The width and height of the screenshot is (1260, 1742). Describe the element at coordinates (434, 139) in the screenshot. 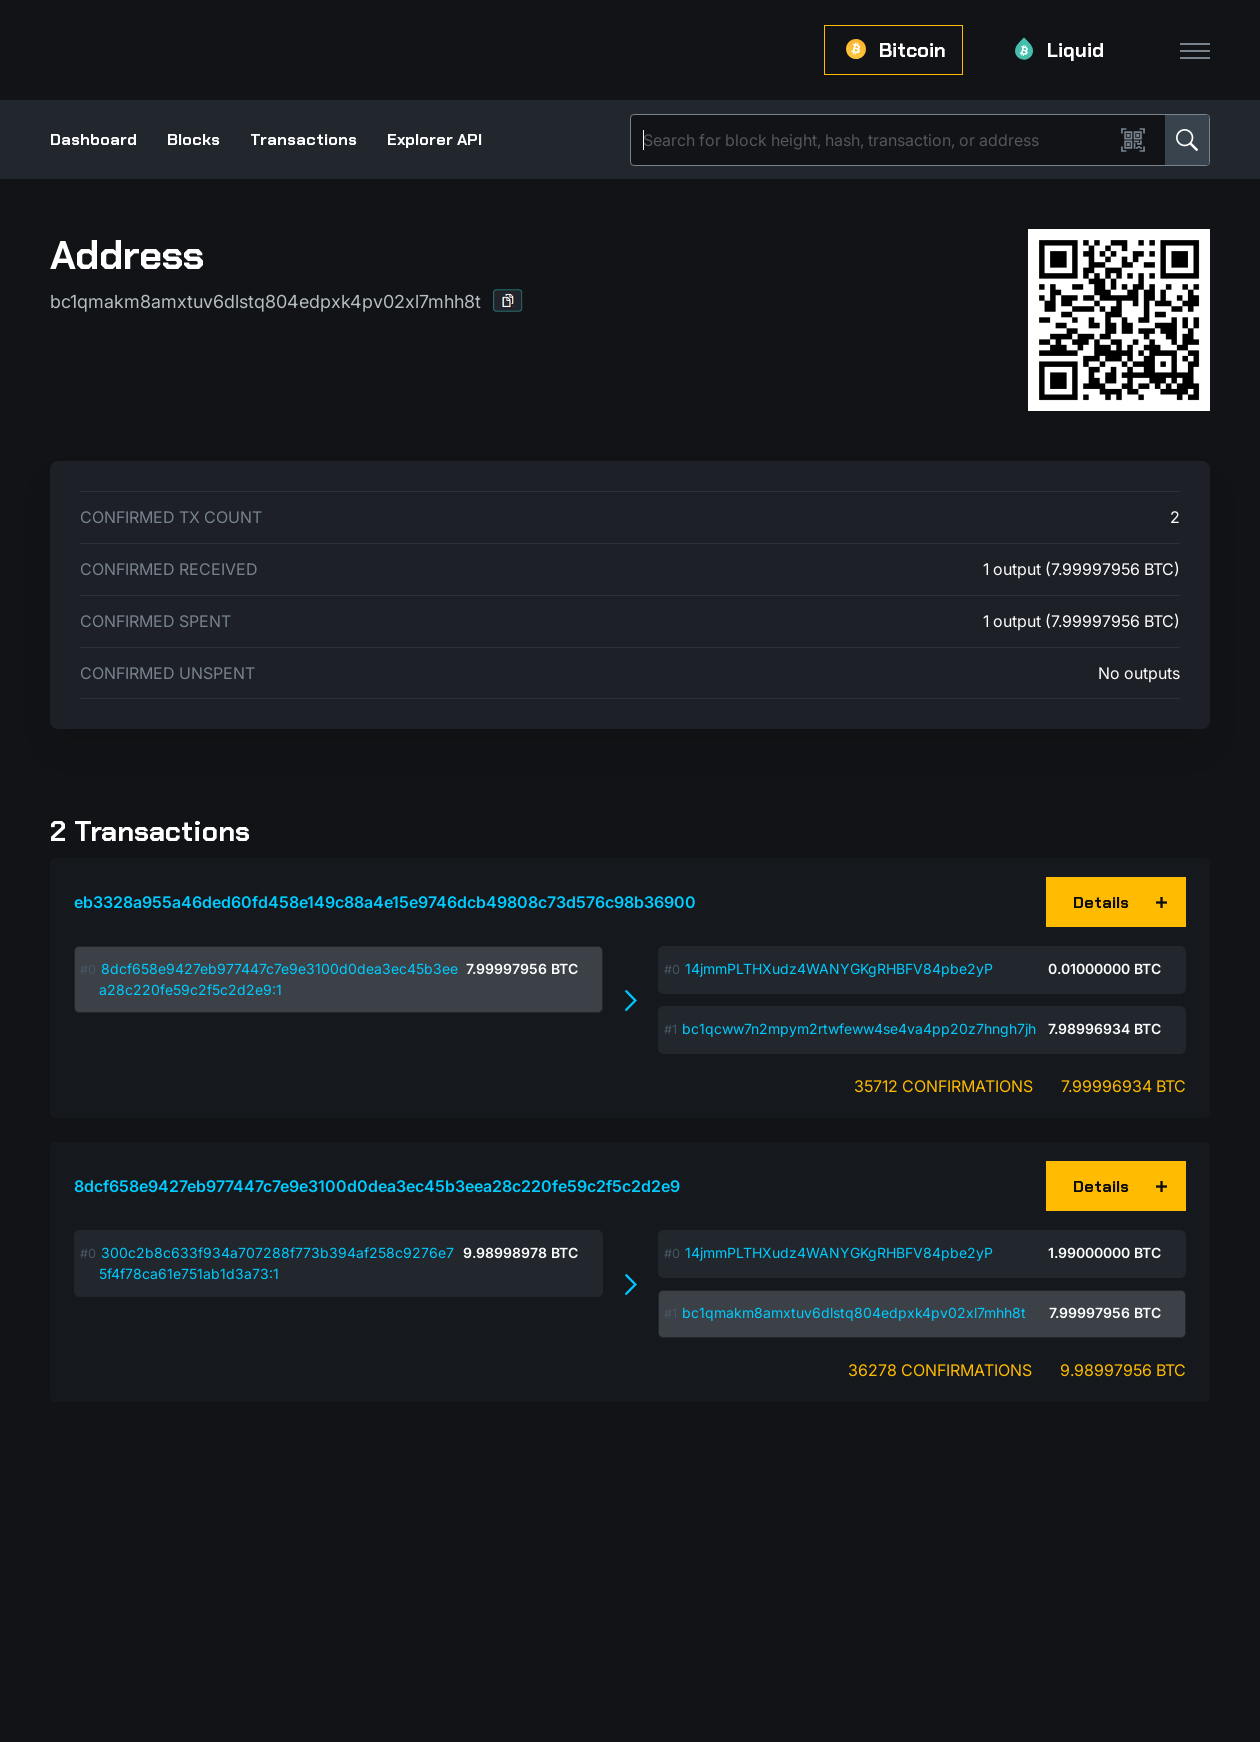

I see `Explorer API` at that location.